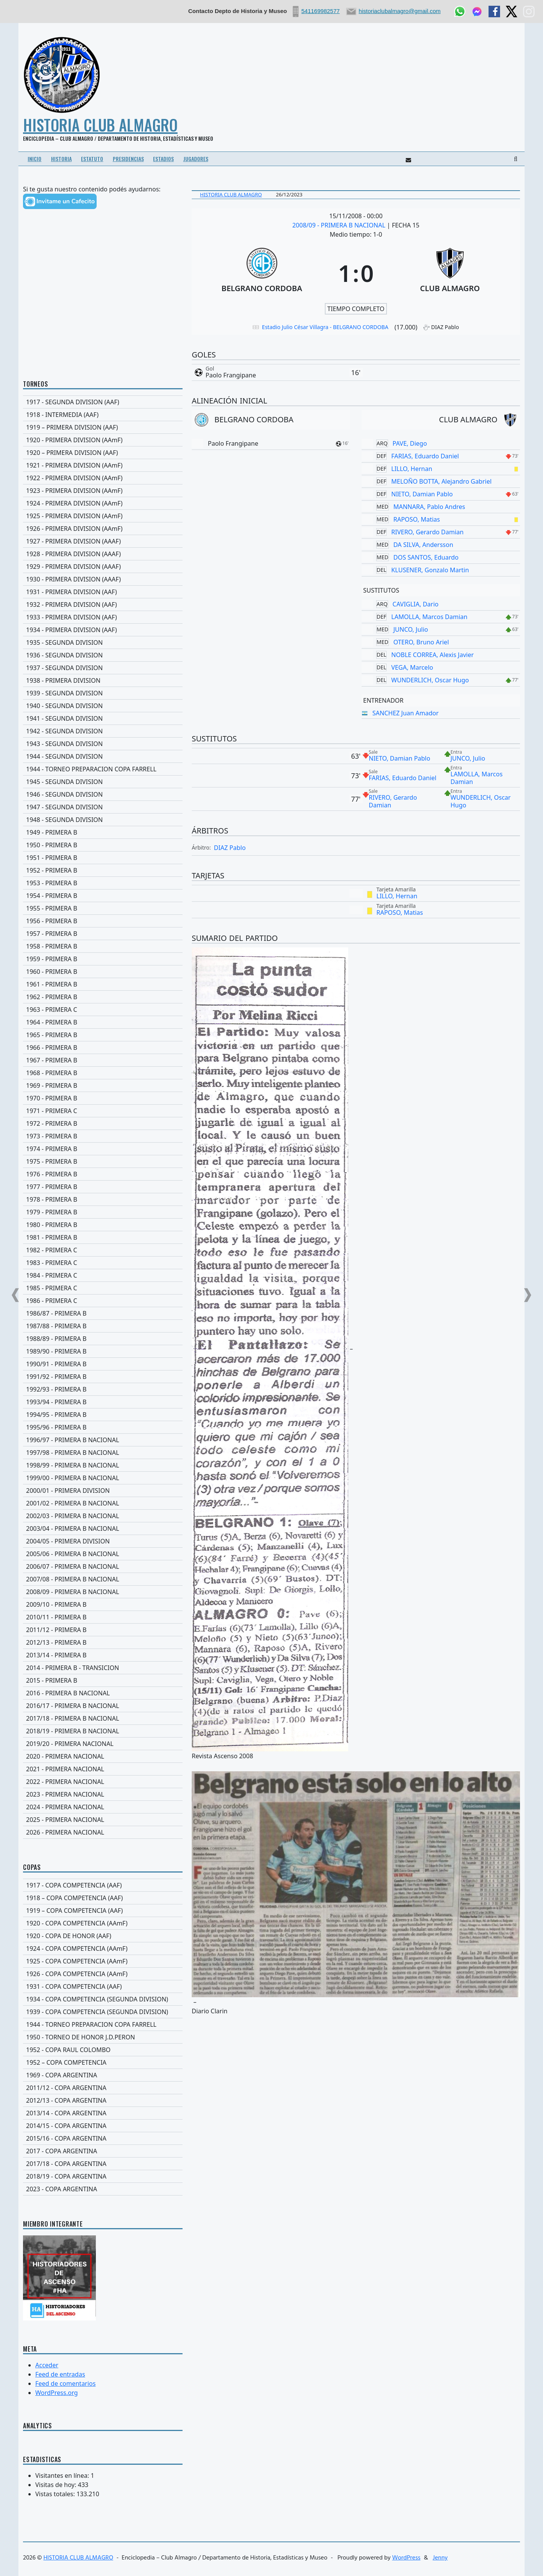  Describe the element at coordinates (103, 718) in the screenshot. I see `[1941 - SEGUNDA DIVISION]` at that location.